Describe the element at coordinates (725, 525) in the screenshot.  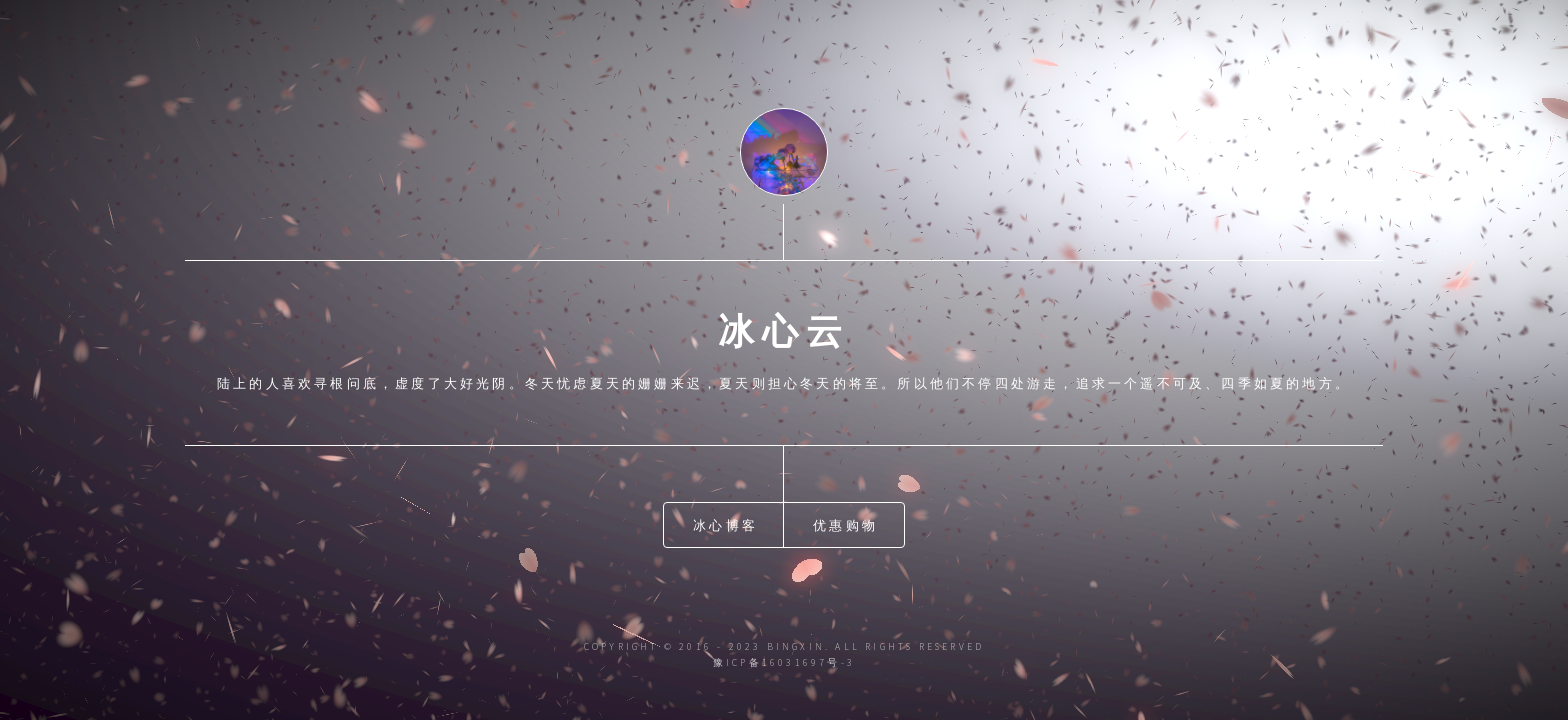
I see `冰心博客` at that location.